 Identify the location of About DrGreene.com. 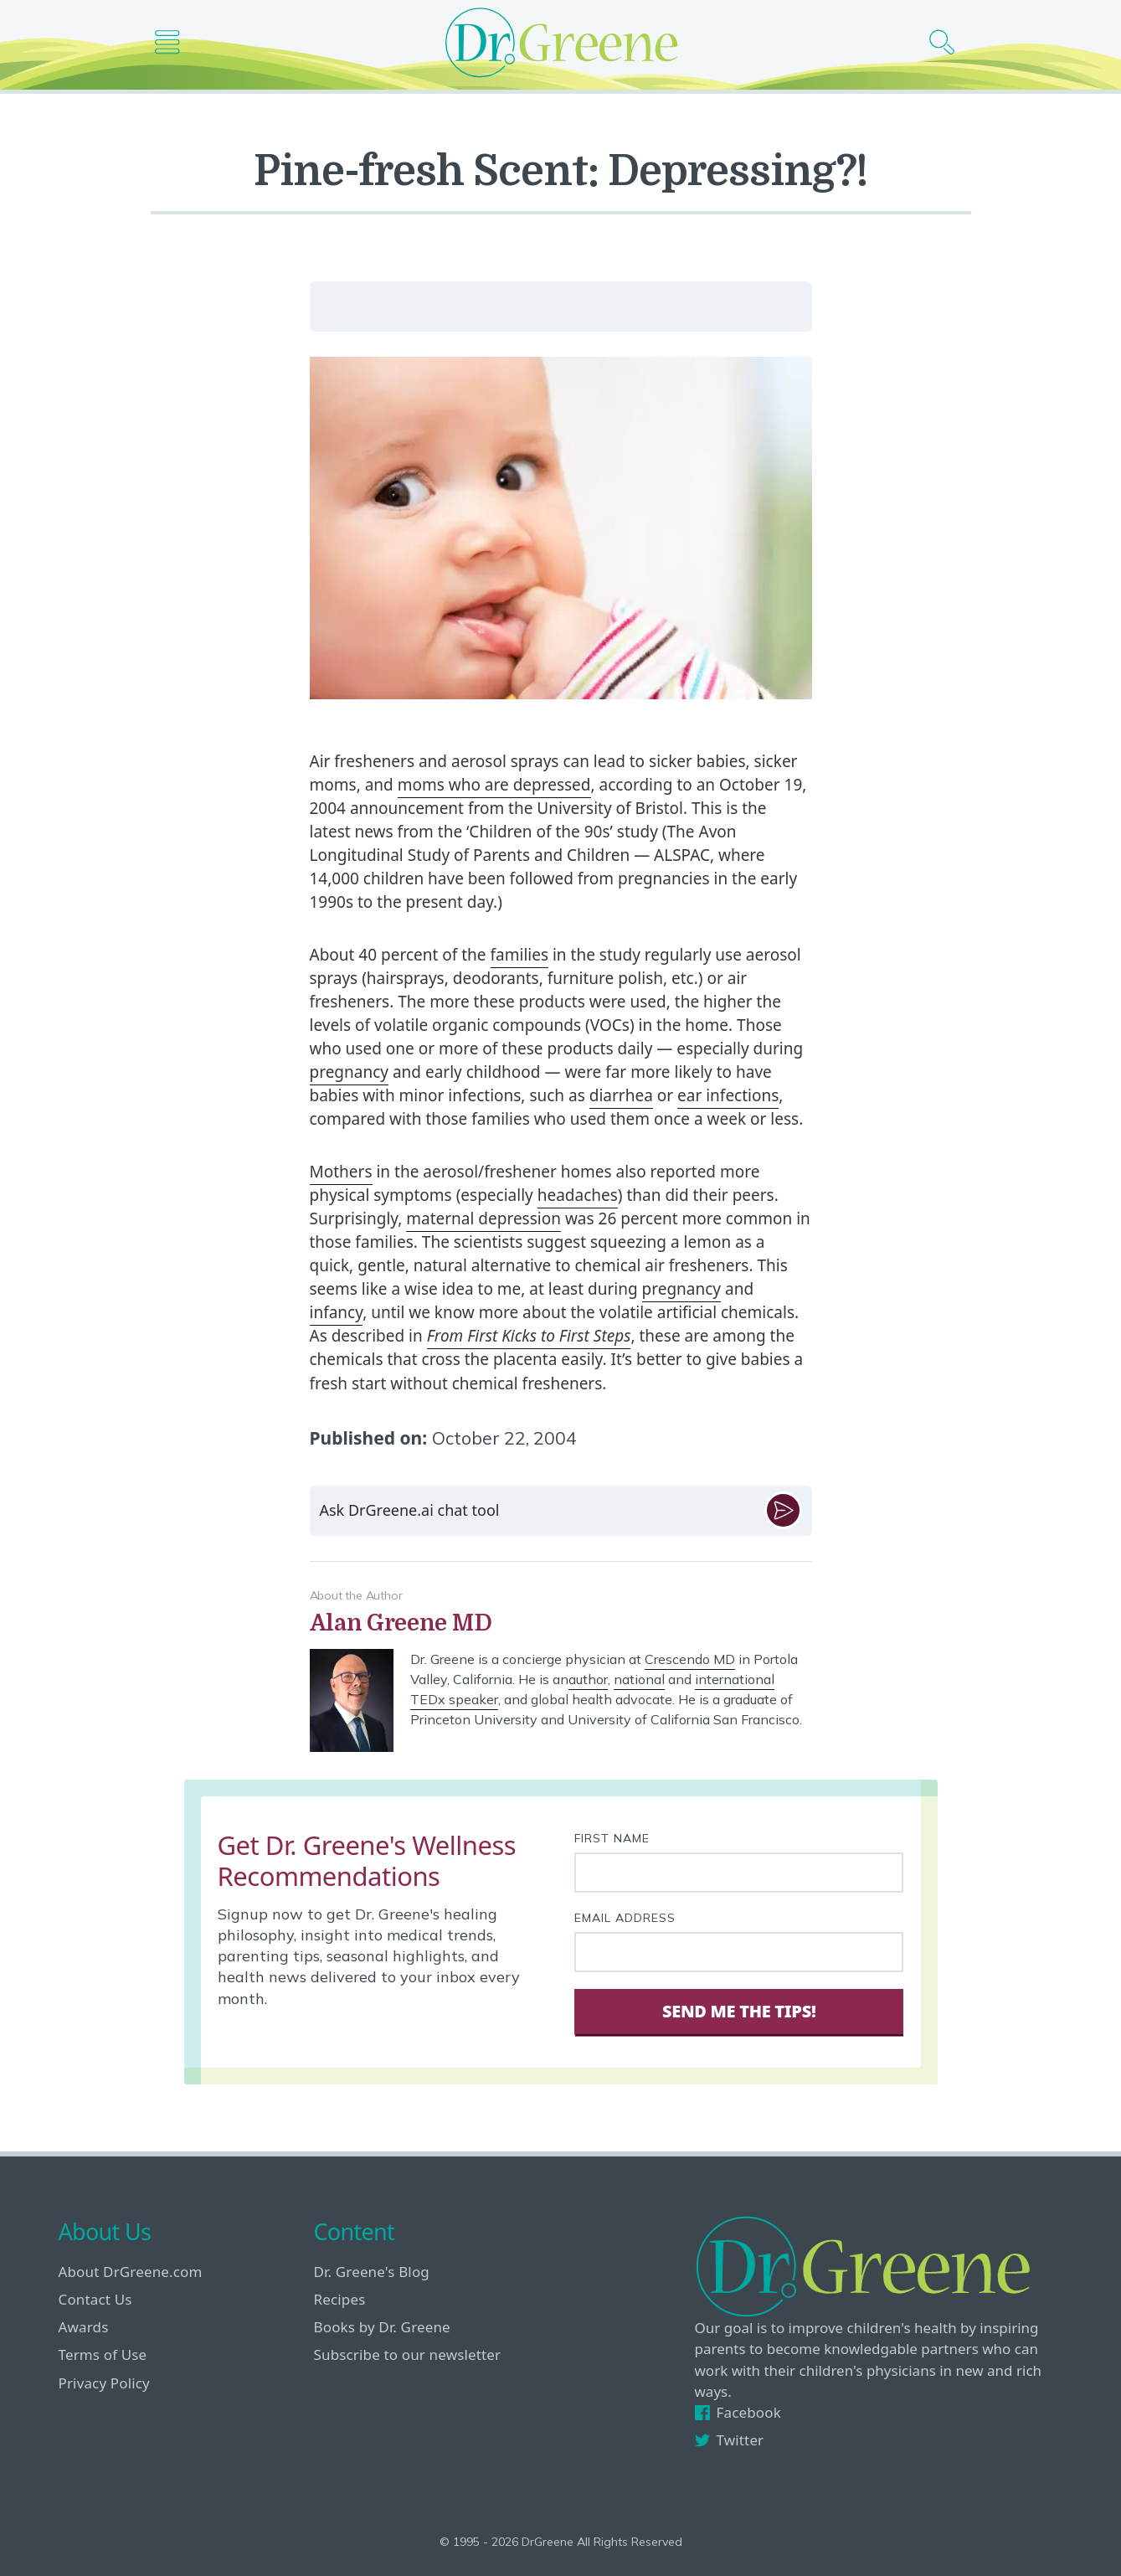
(131, 2271).